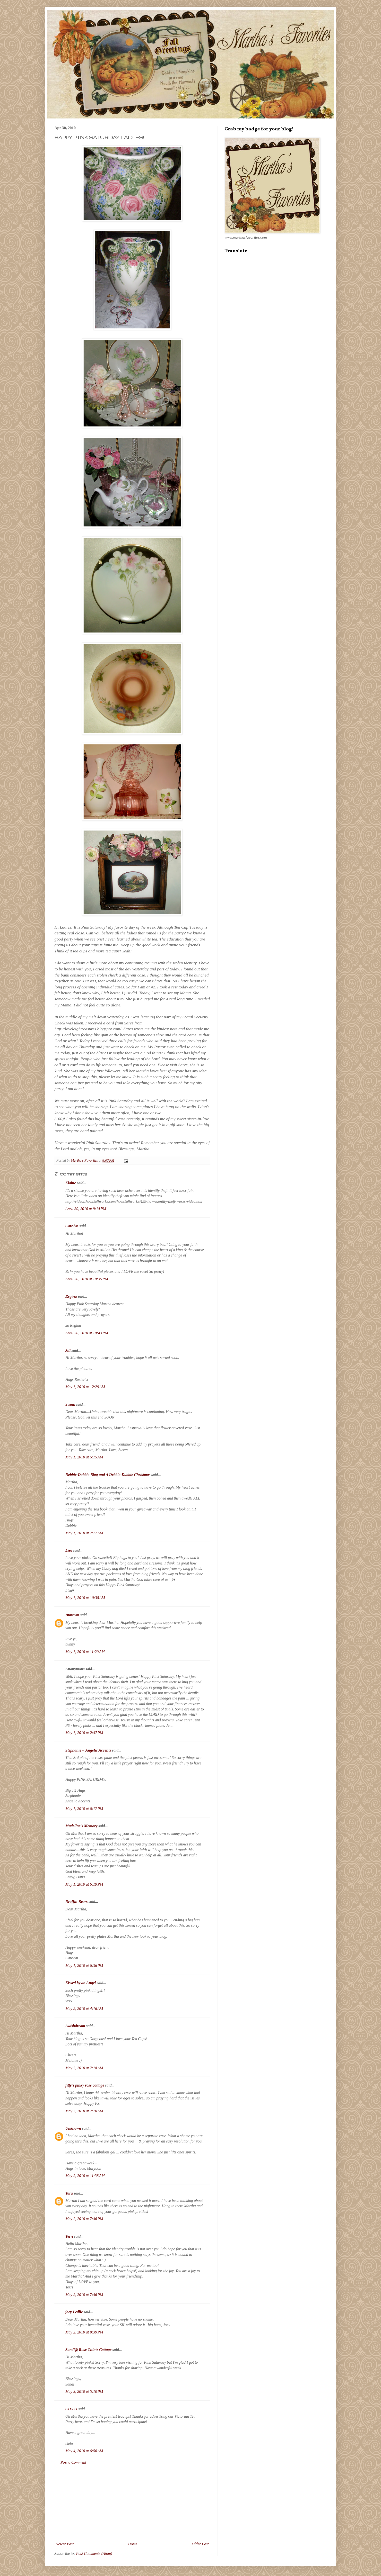  I want to click on May 1, 2010 at 6:36 PM, so click(84, 1965).